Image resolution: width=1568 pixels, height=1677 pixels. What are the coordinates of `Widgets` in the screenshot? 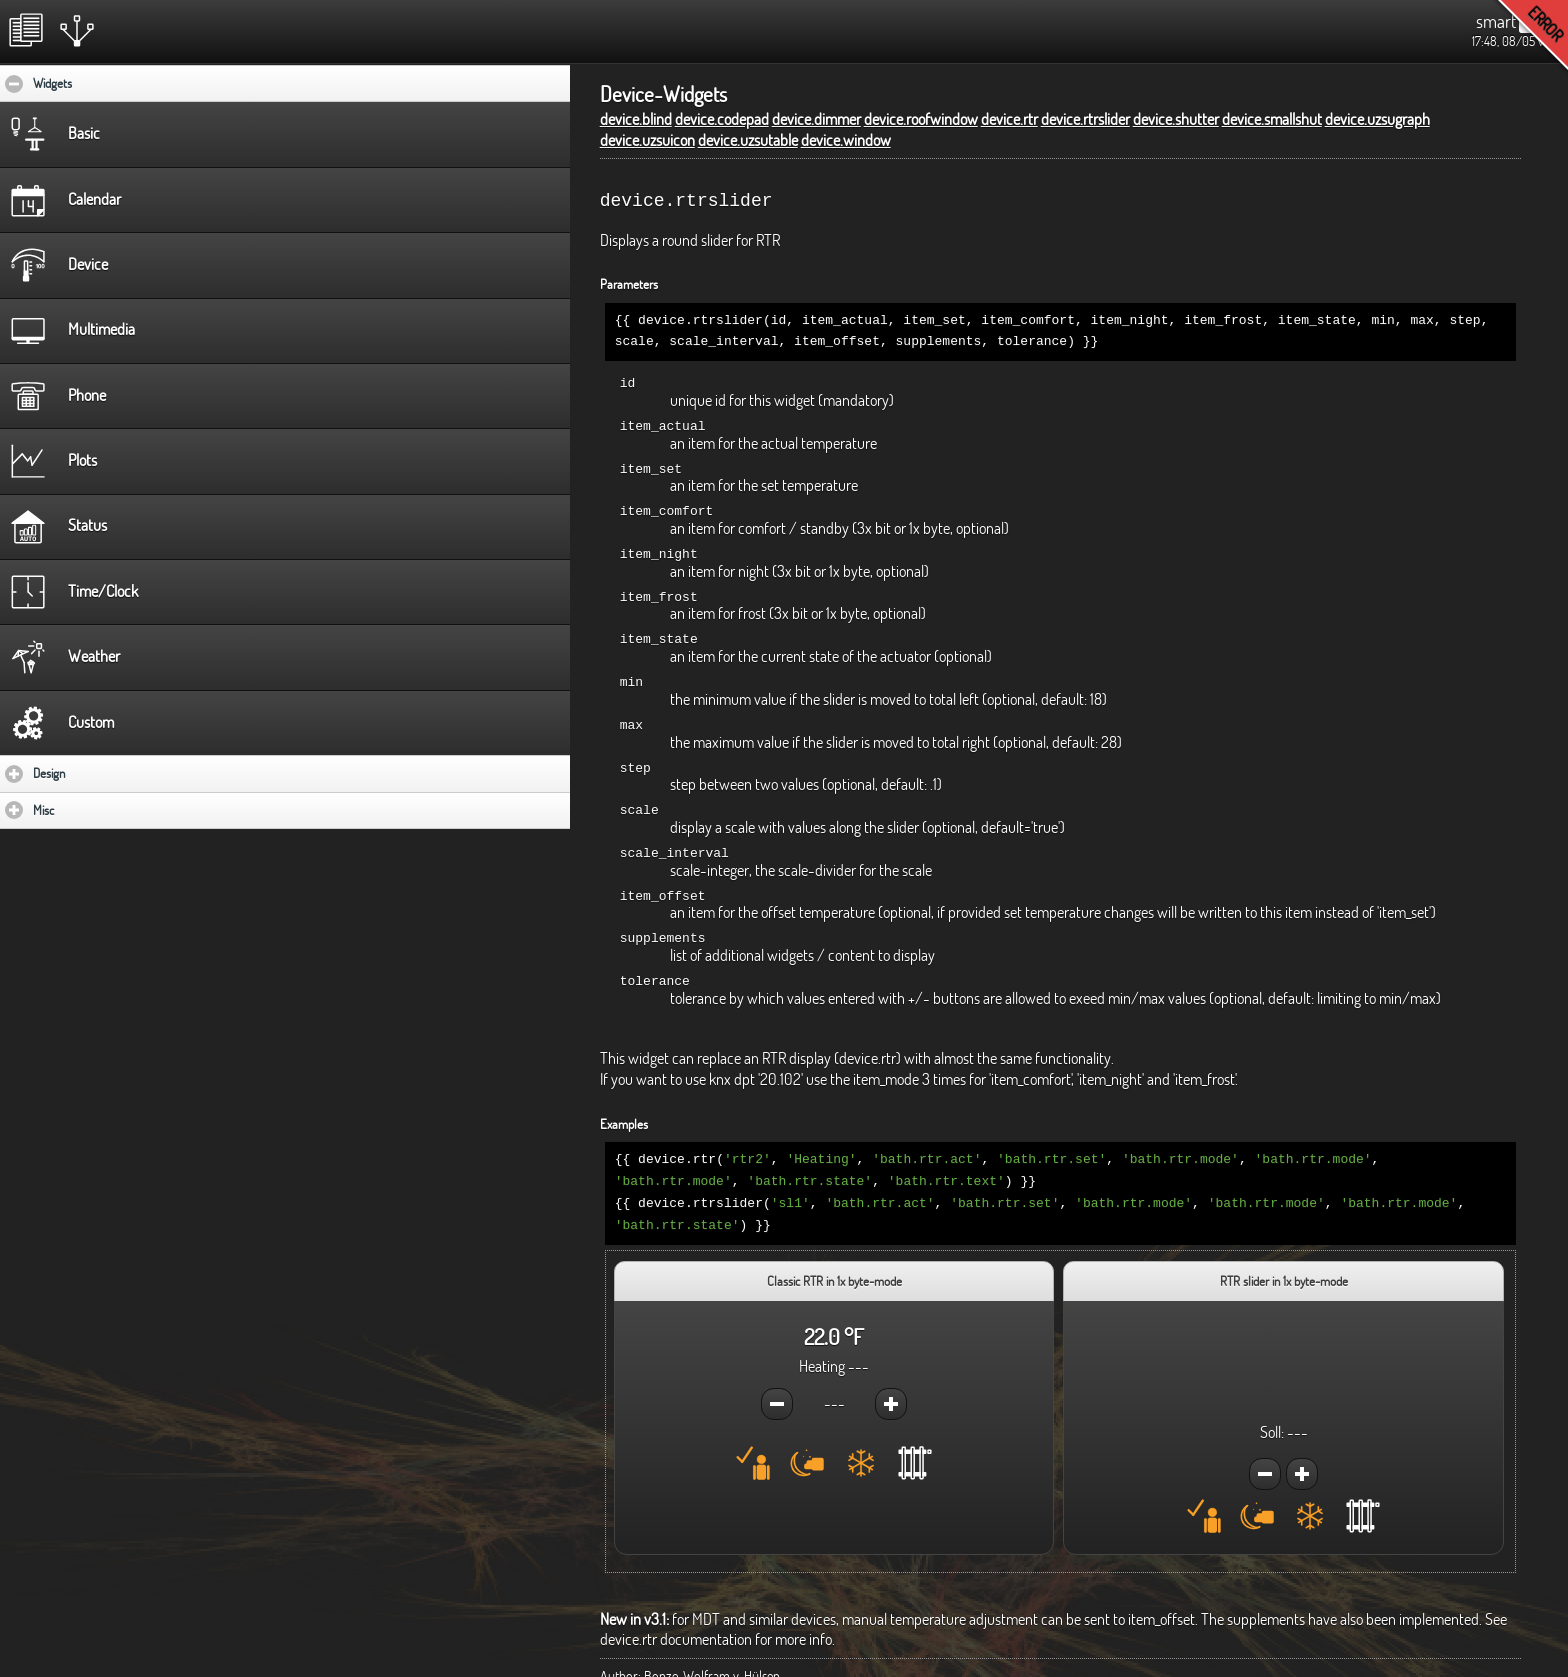 It's located at (113, 83).